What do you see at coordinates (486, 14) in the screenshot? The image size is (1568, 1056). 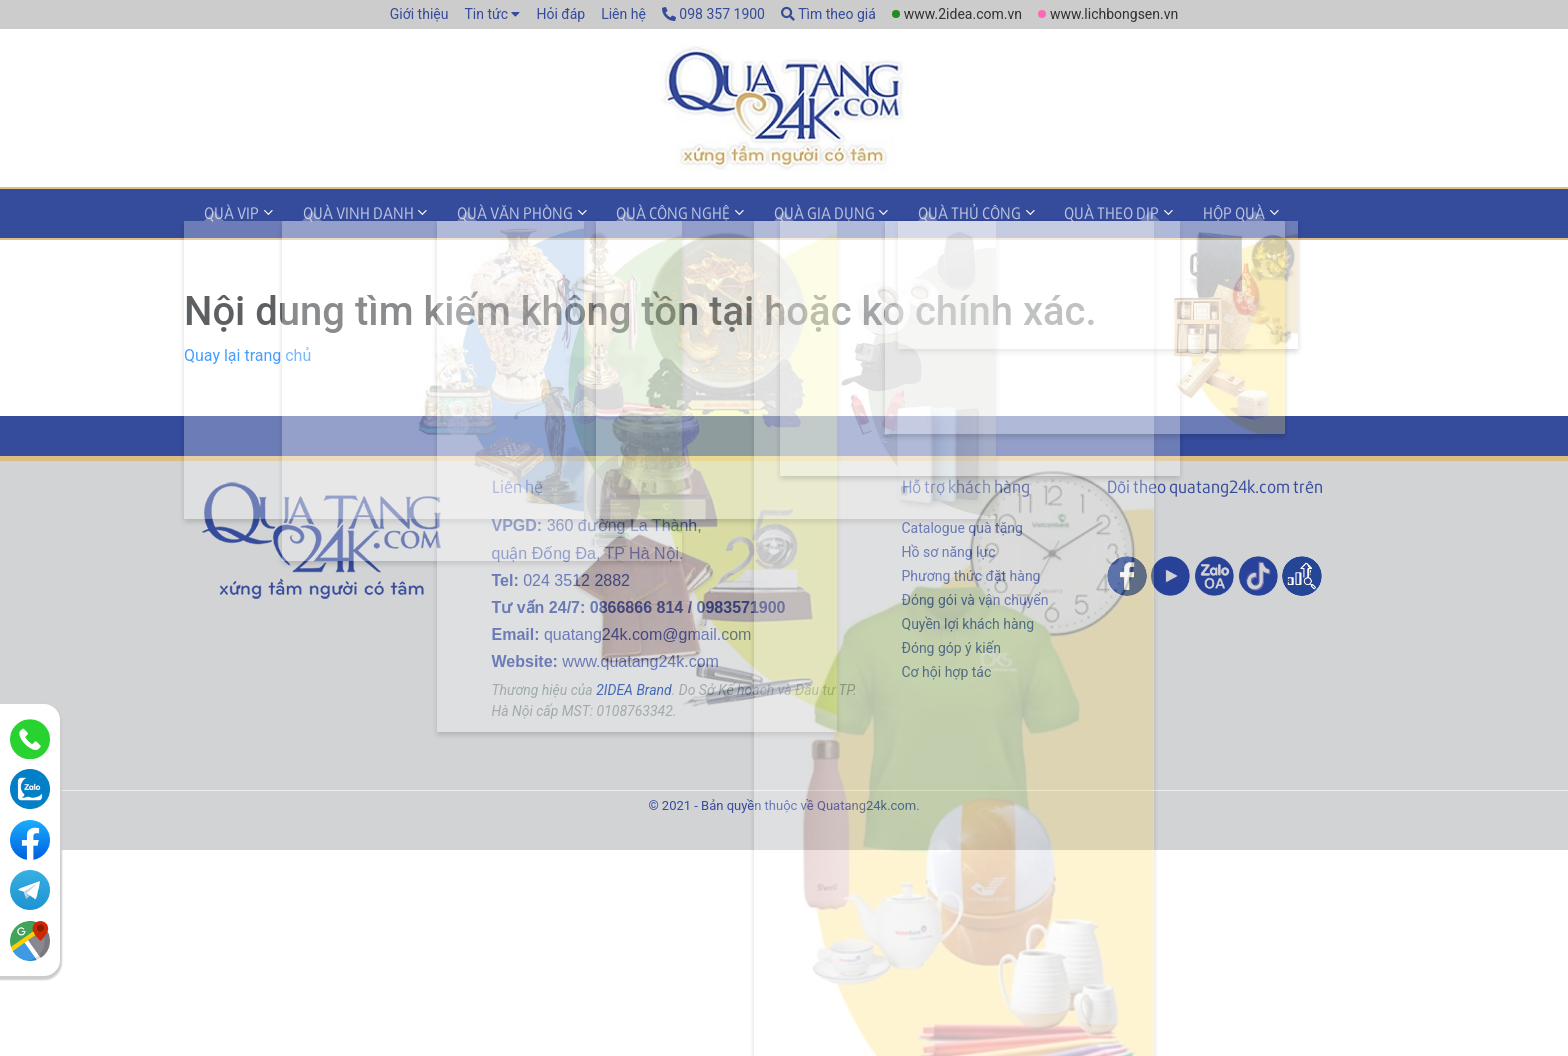 I see `Tin tức` at bounding box center [486, 14].